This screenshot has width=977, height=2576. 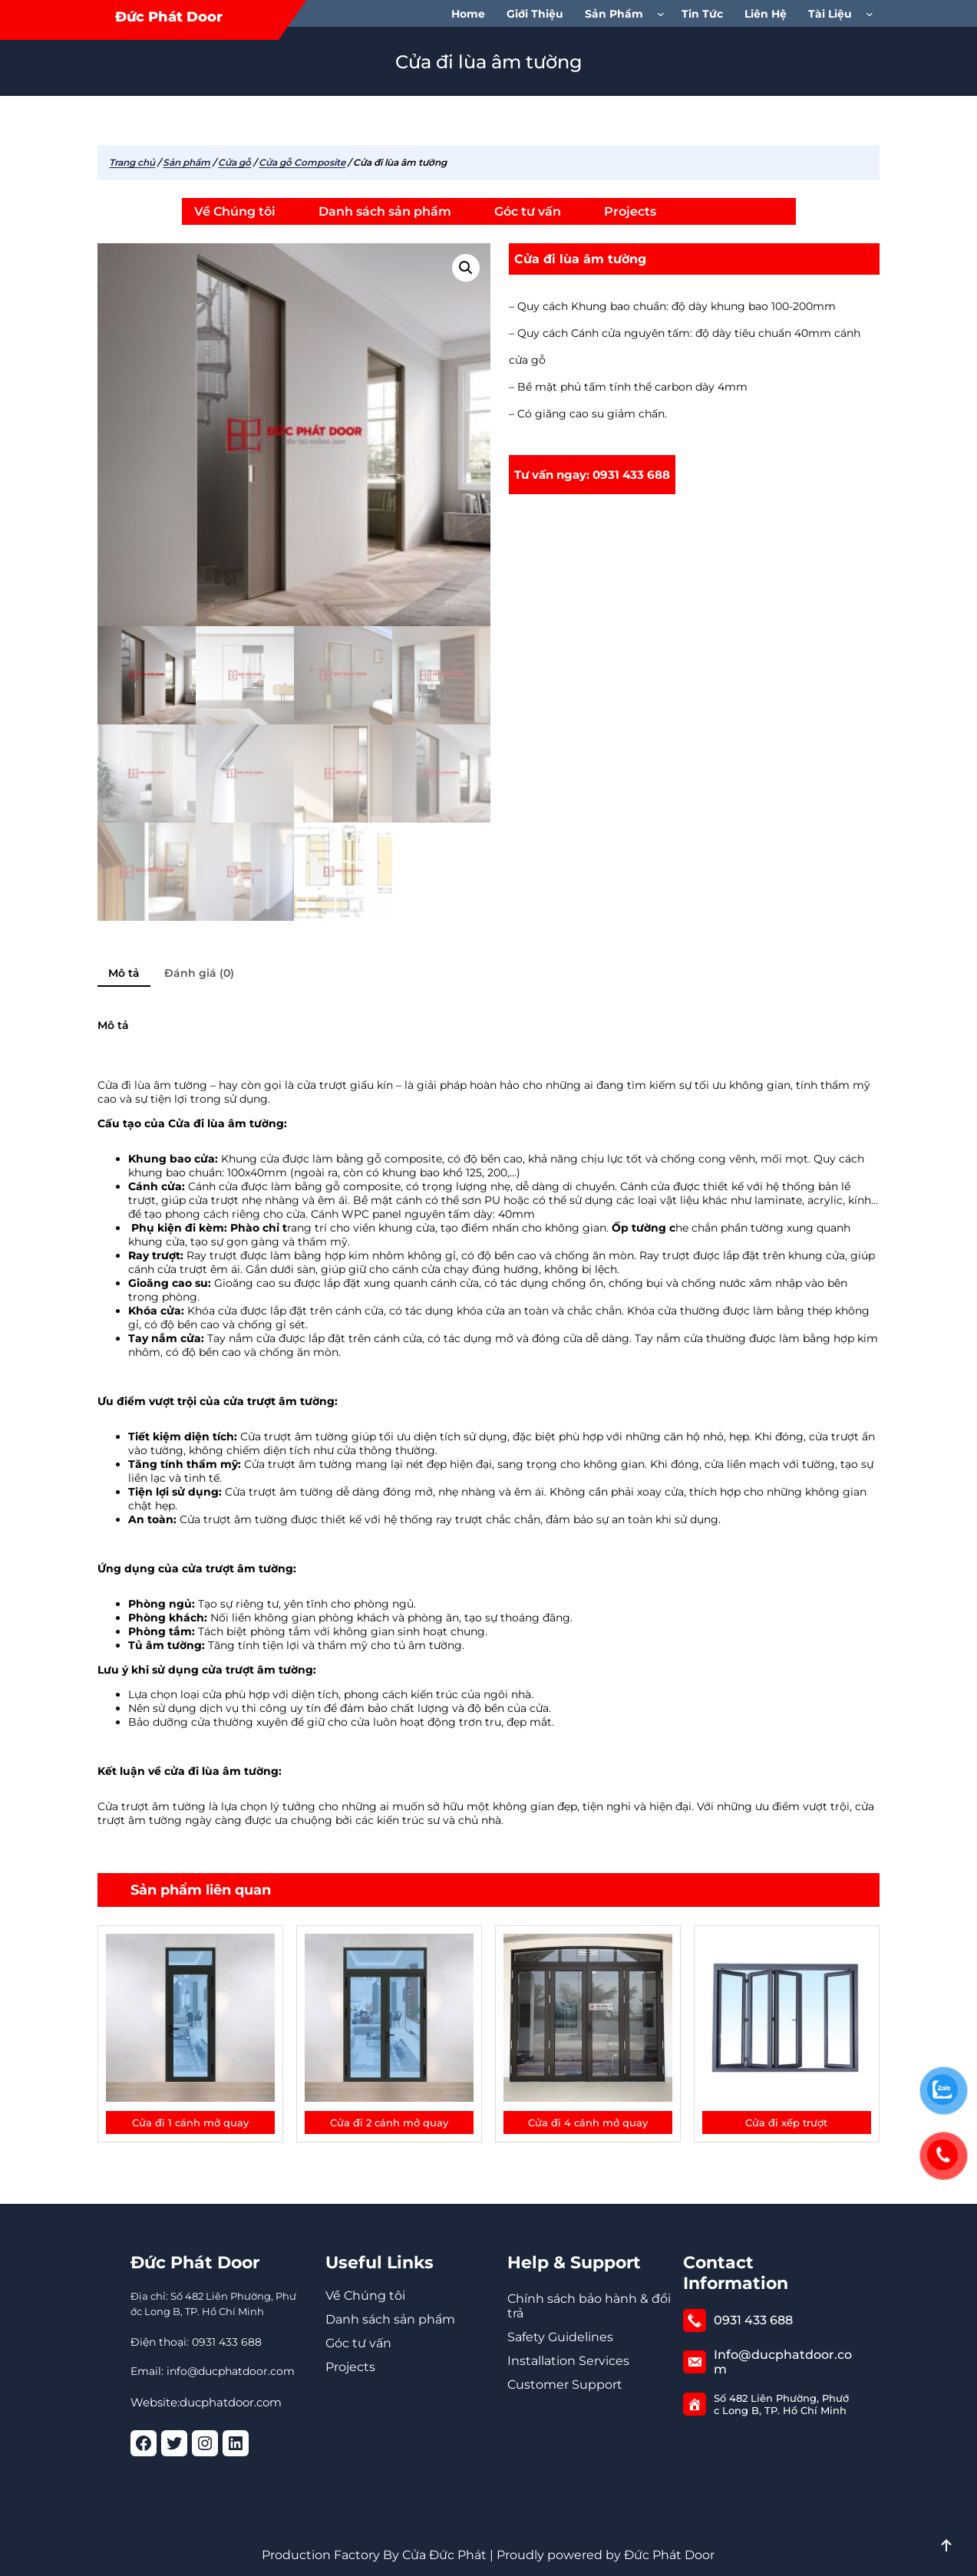 I want to click on Cửa gỗ, so click(x=234, y=162).